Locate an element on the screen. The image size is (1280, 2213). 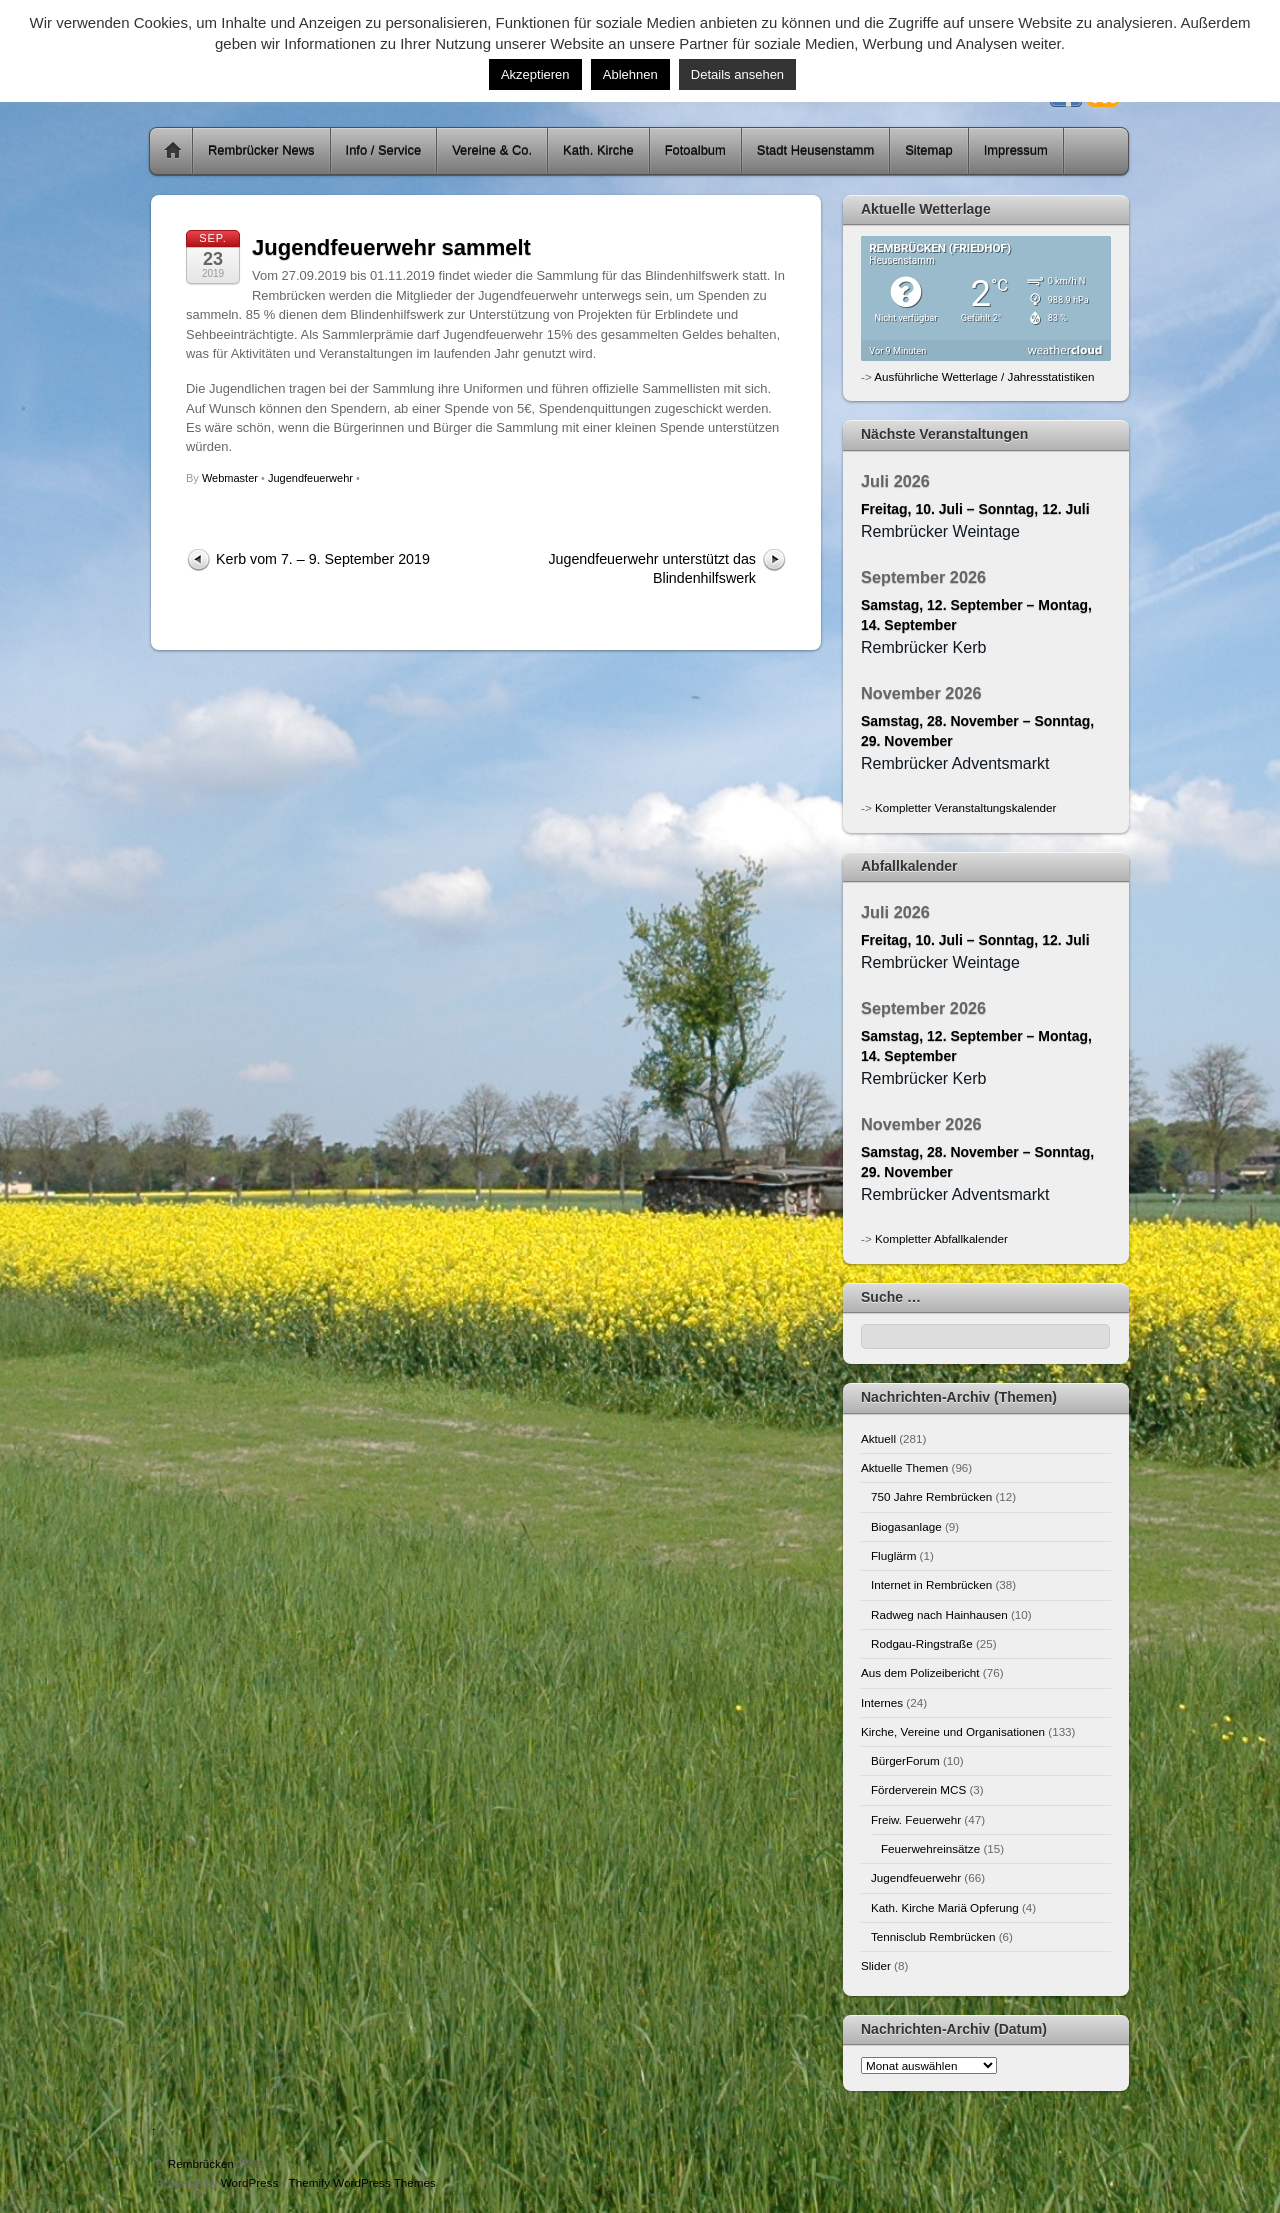
Förderverein MCS is located at coordinates (918, 1789).